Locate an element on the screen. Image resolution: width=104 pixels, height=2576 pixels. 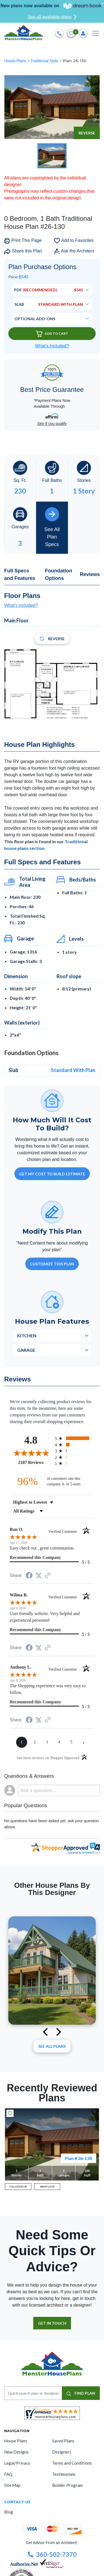
Plan # 26-130 is located at coordinates (78, 2158).